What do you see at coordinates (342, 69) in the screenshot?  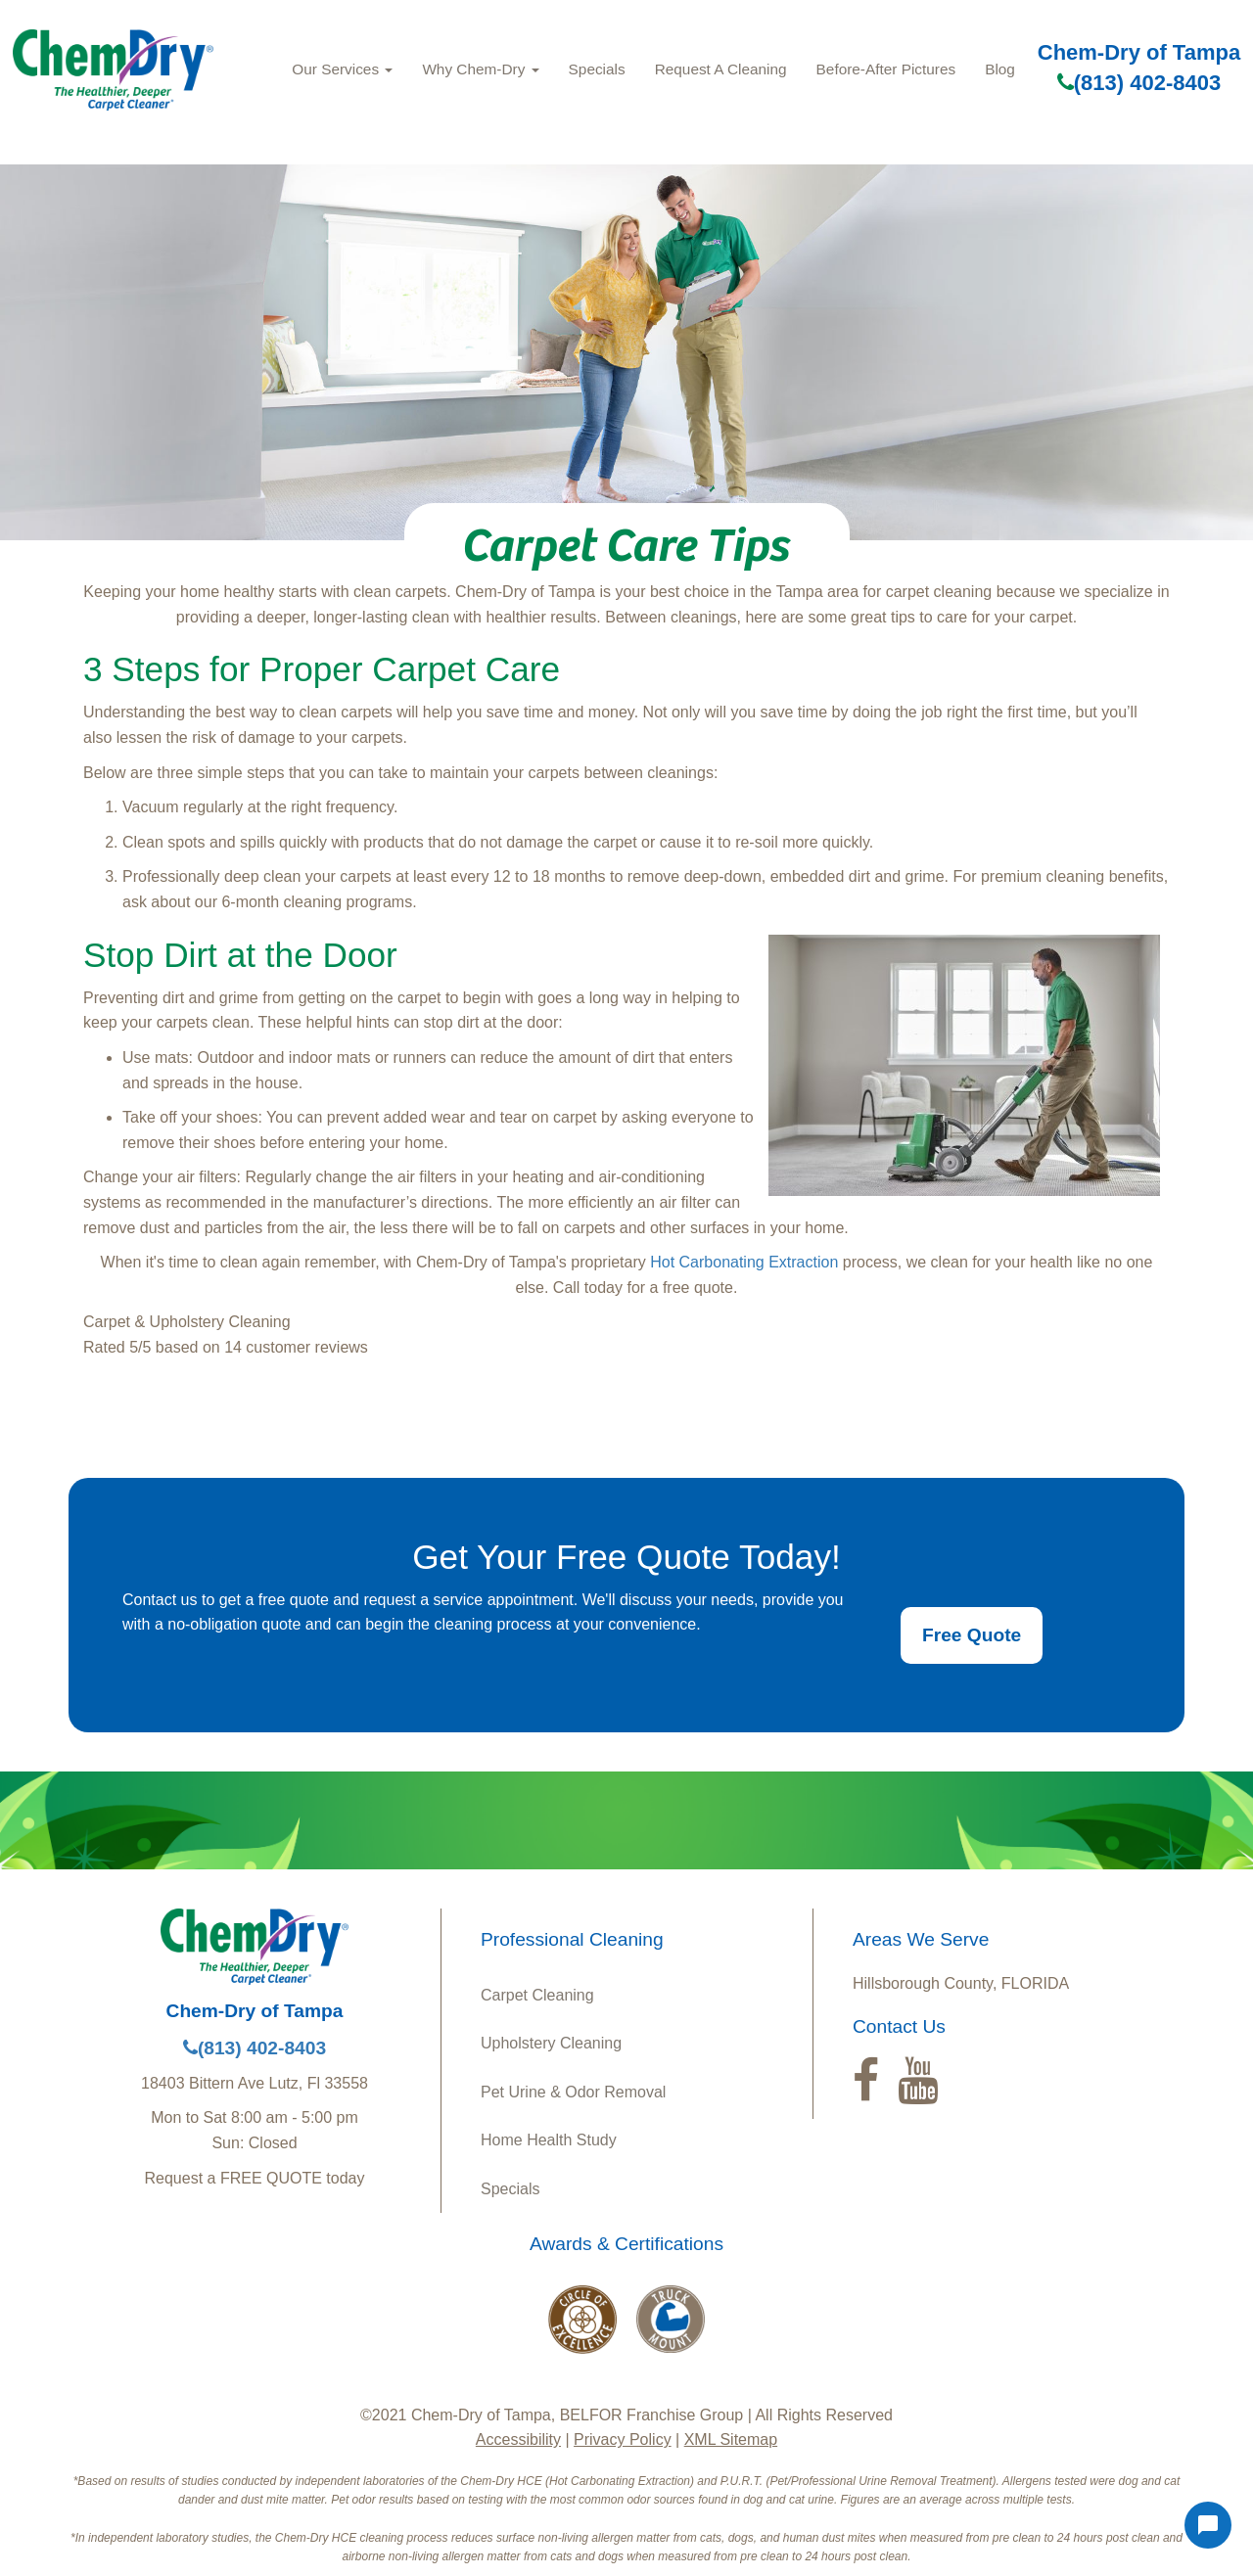 I see `Our Services [button]` at bounding box center [342, 69].